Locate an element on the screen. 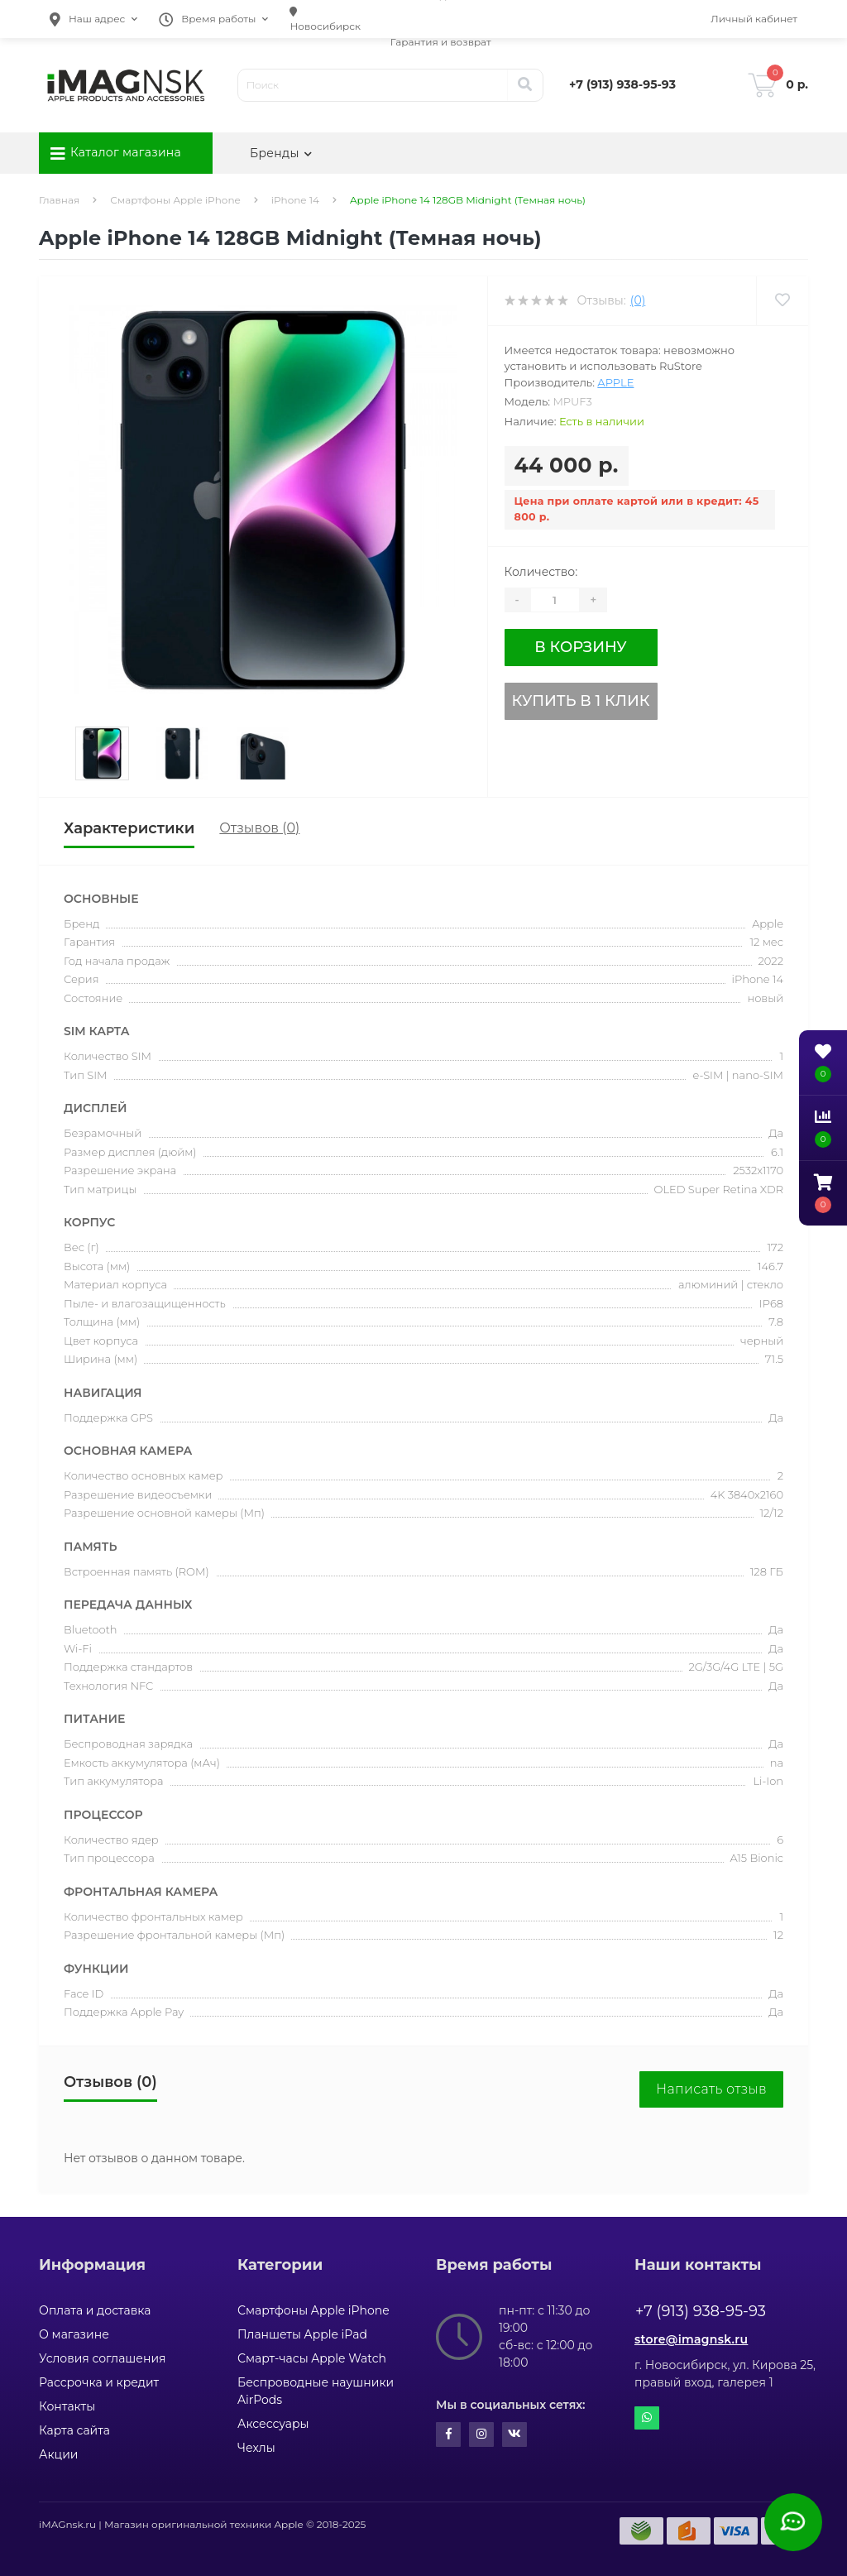  Смартфоны Apple iPhone is located at coordinates (175, 200).